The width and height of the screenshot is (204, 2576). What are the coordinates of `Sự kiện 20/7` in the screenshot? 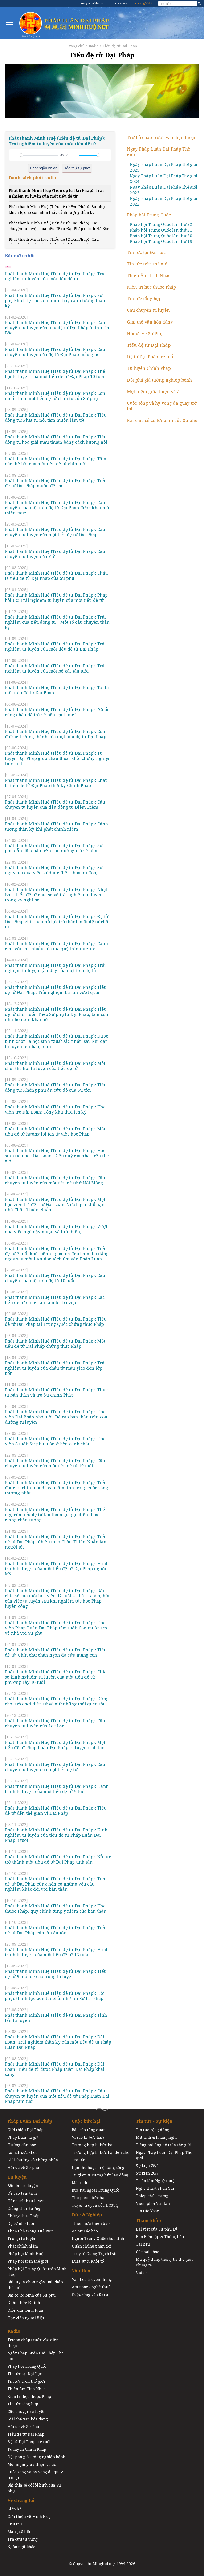 It's located at (147, 2173).